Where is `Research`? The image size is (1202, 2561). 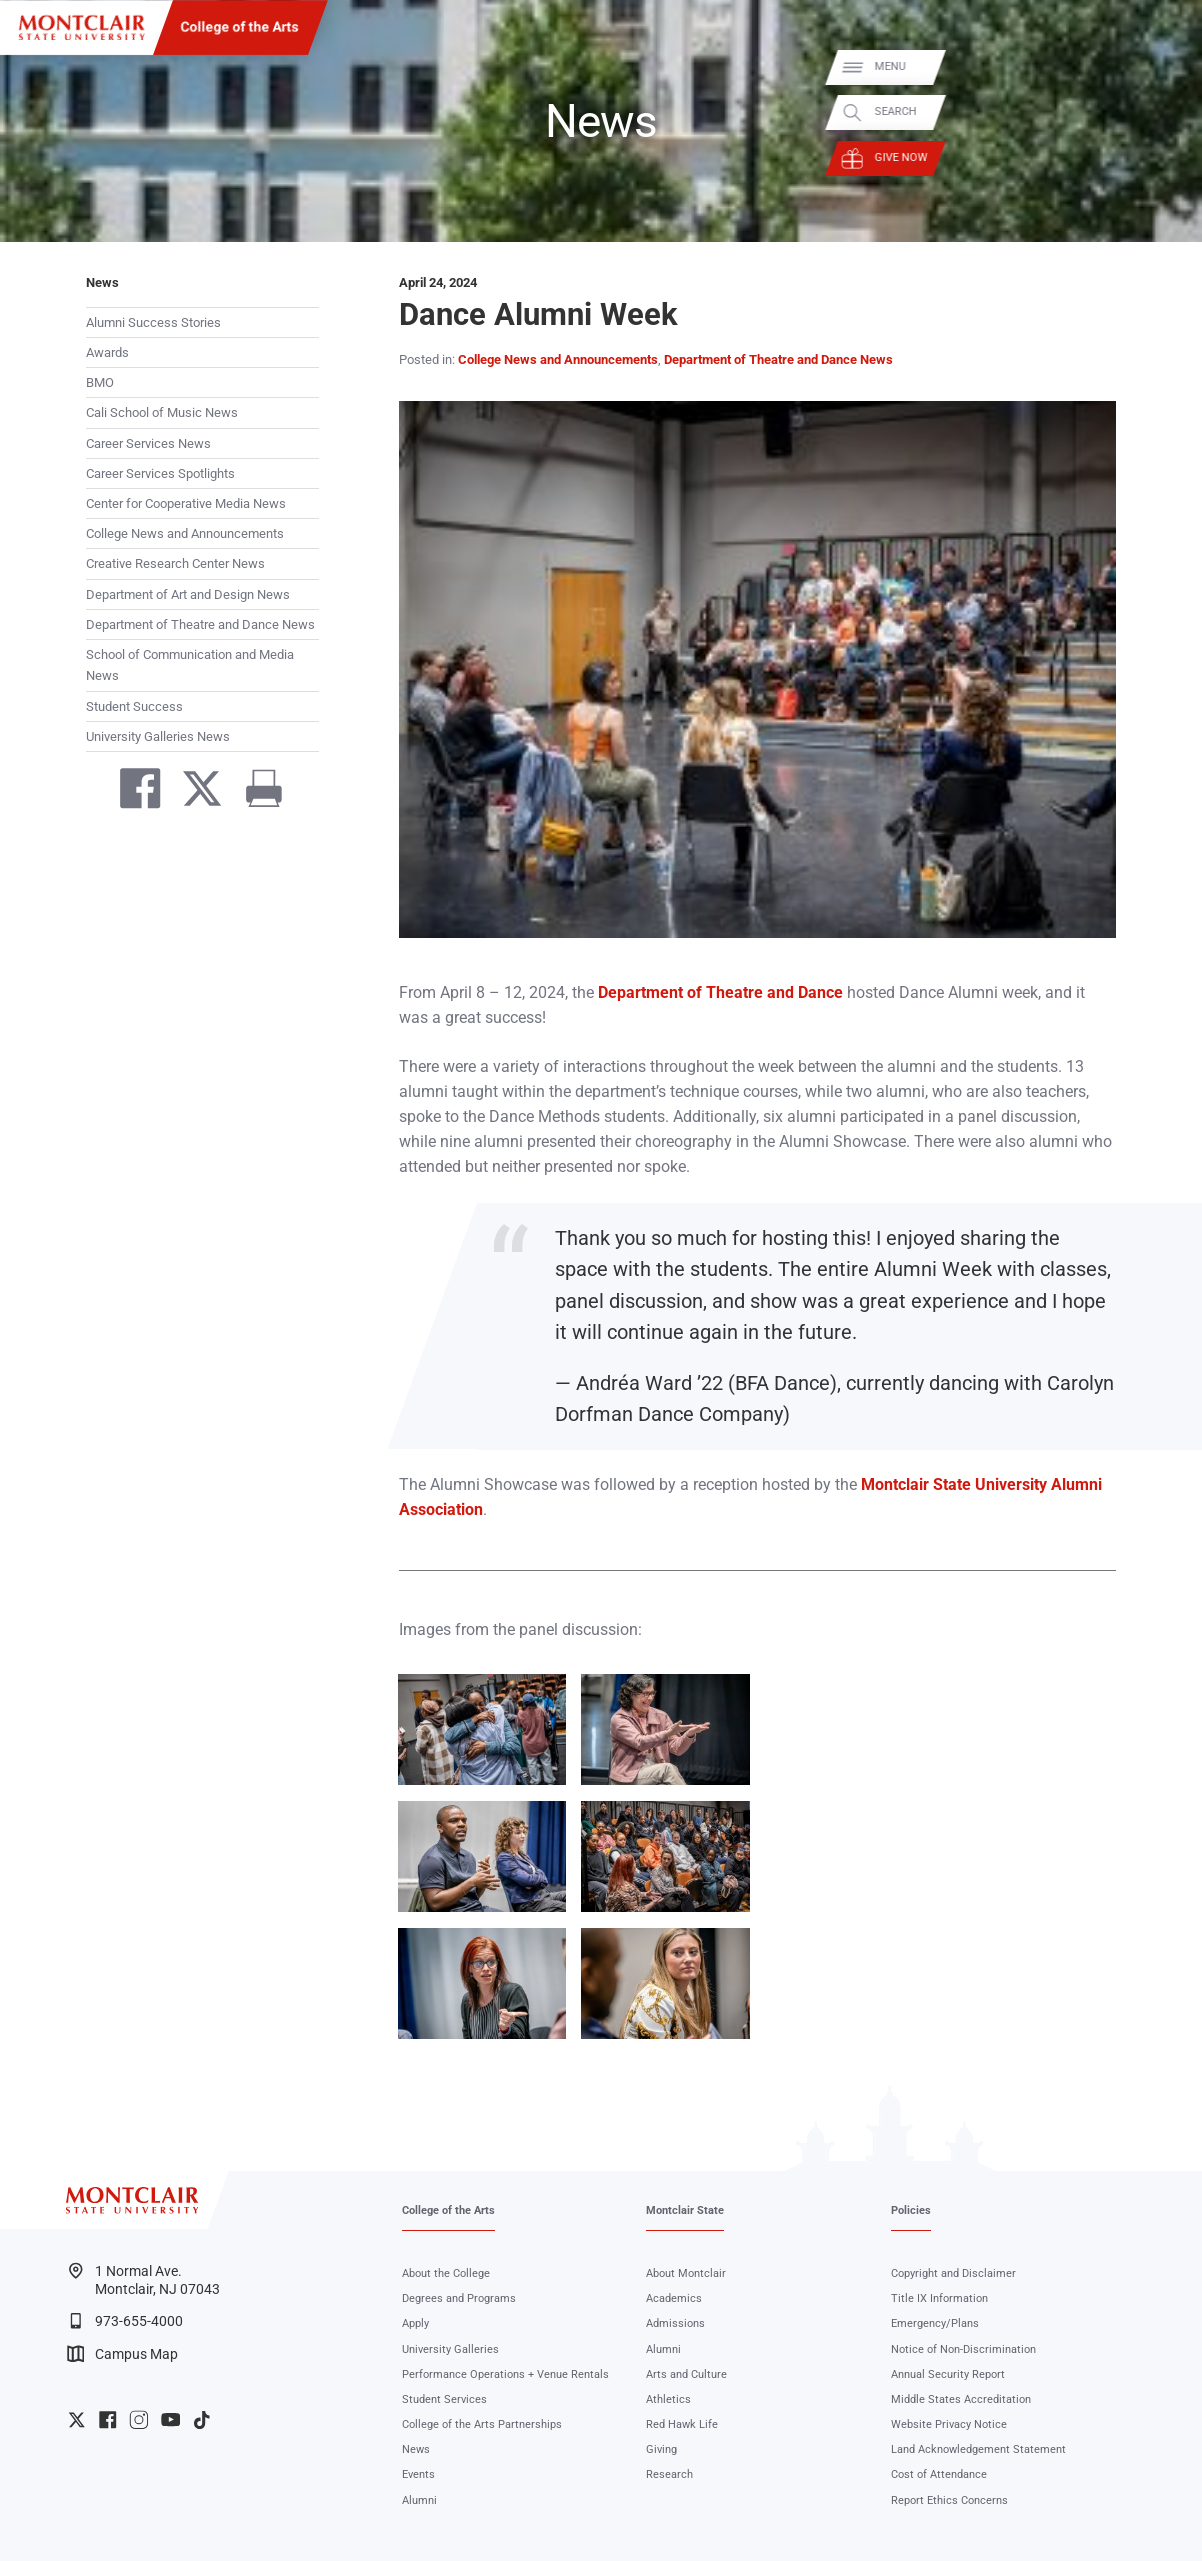
Research is located at coordinates (669, 2474).